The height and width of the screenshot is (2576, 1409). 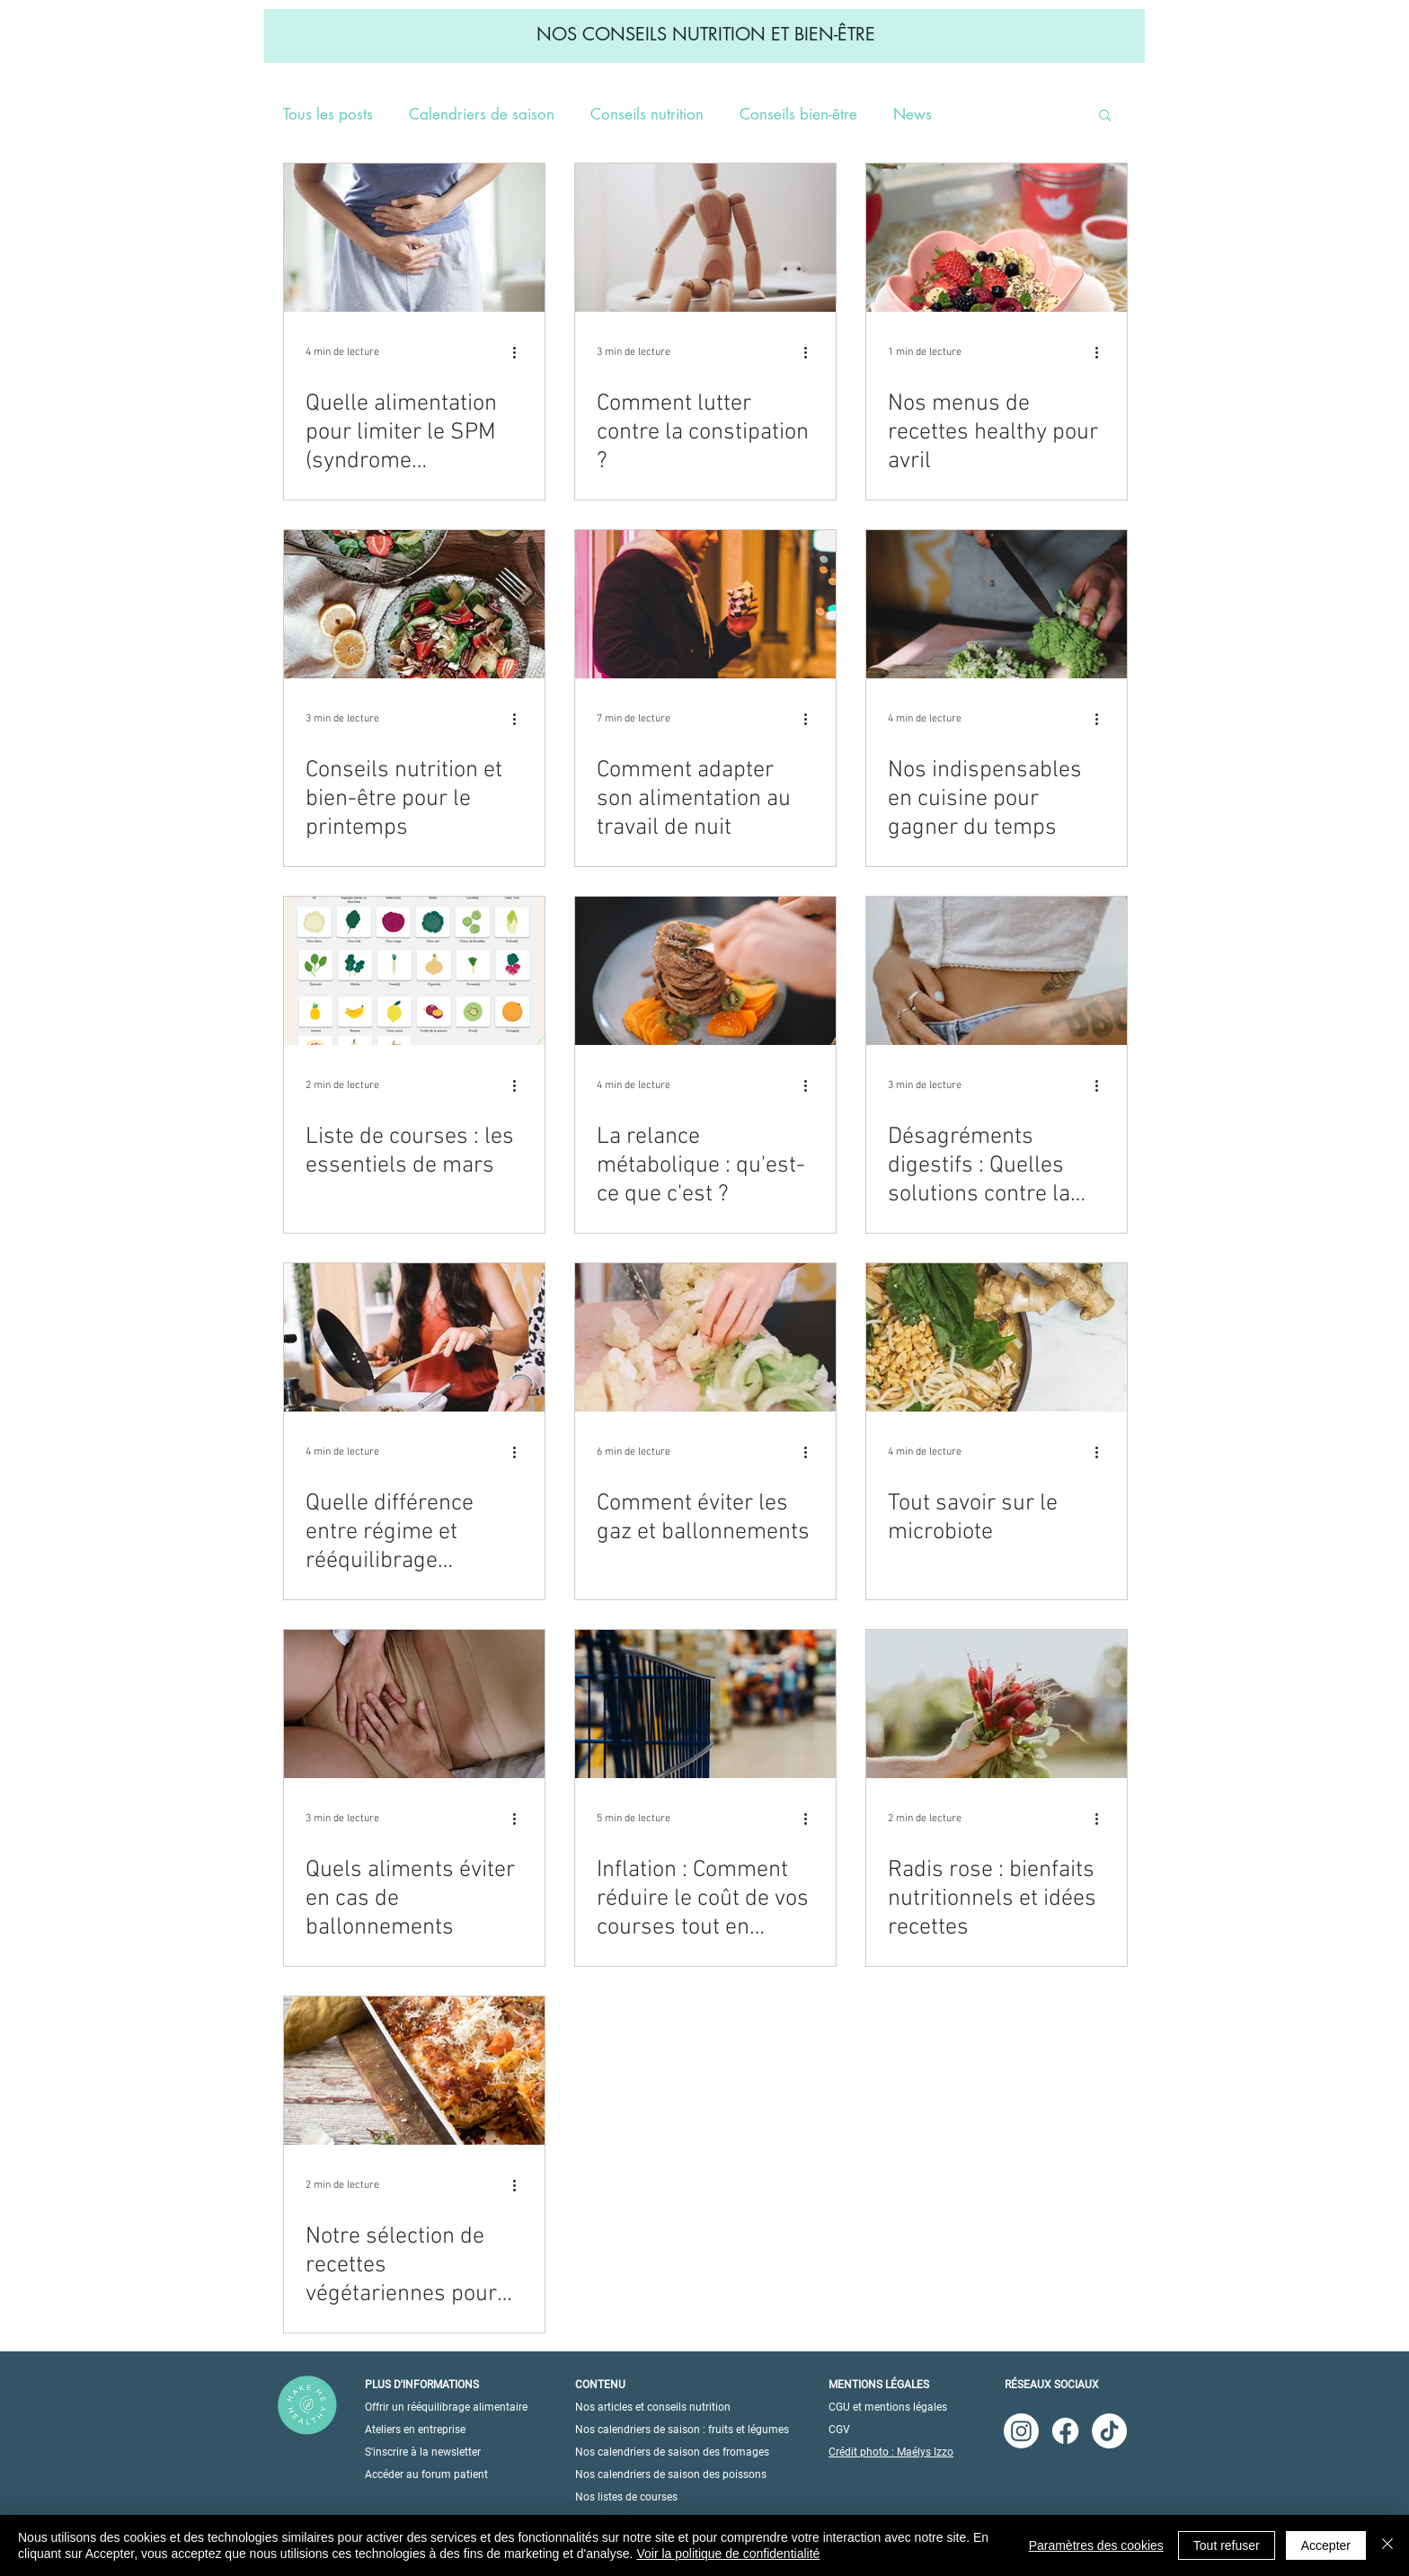 I want to click on [Conseils nutrition et bien-être pour le printemps], so click(x=414, y=604).